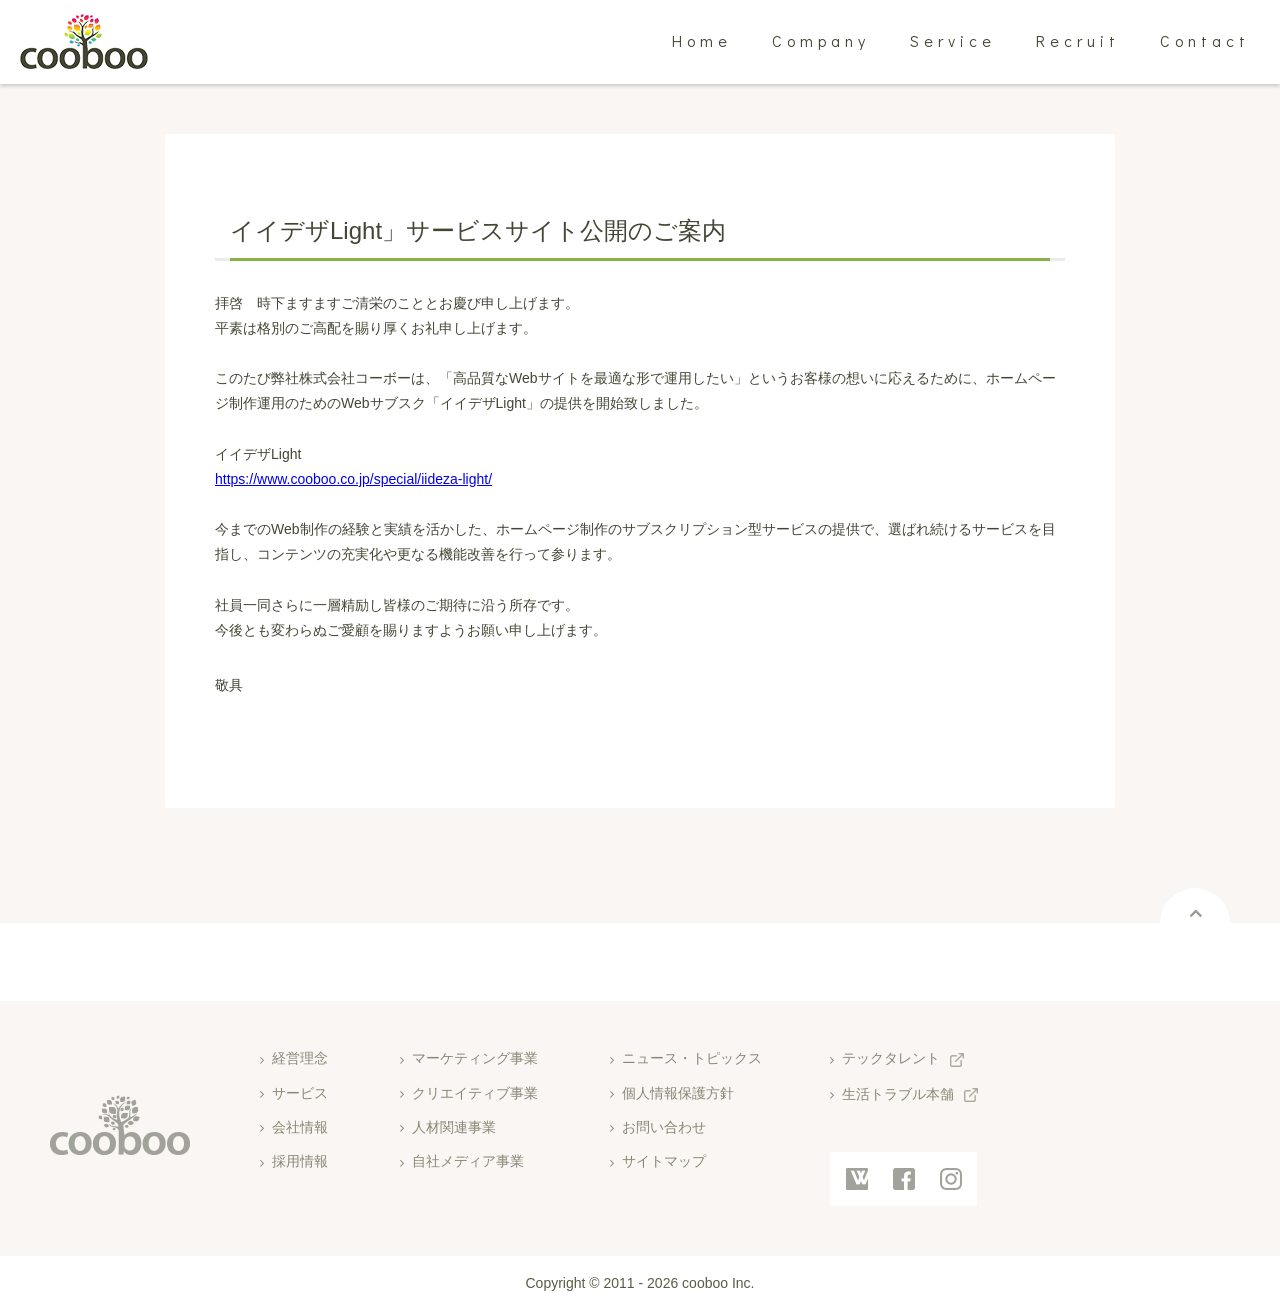  What do you see at coordinates (678, 1093) in the screenshot?
I see `個人情報保護方針` at bounding box center [678, 1093].